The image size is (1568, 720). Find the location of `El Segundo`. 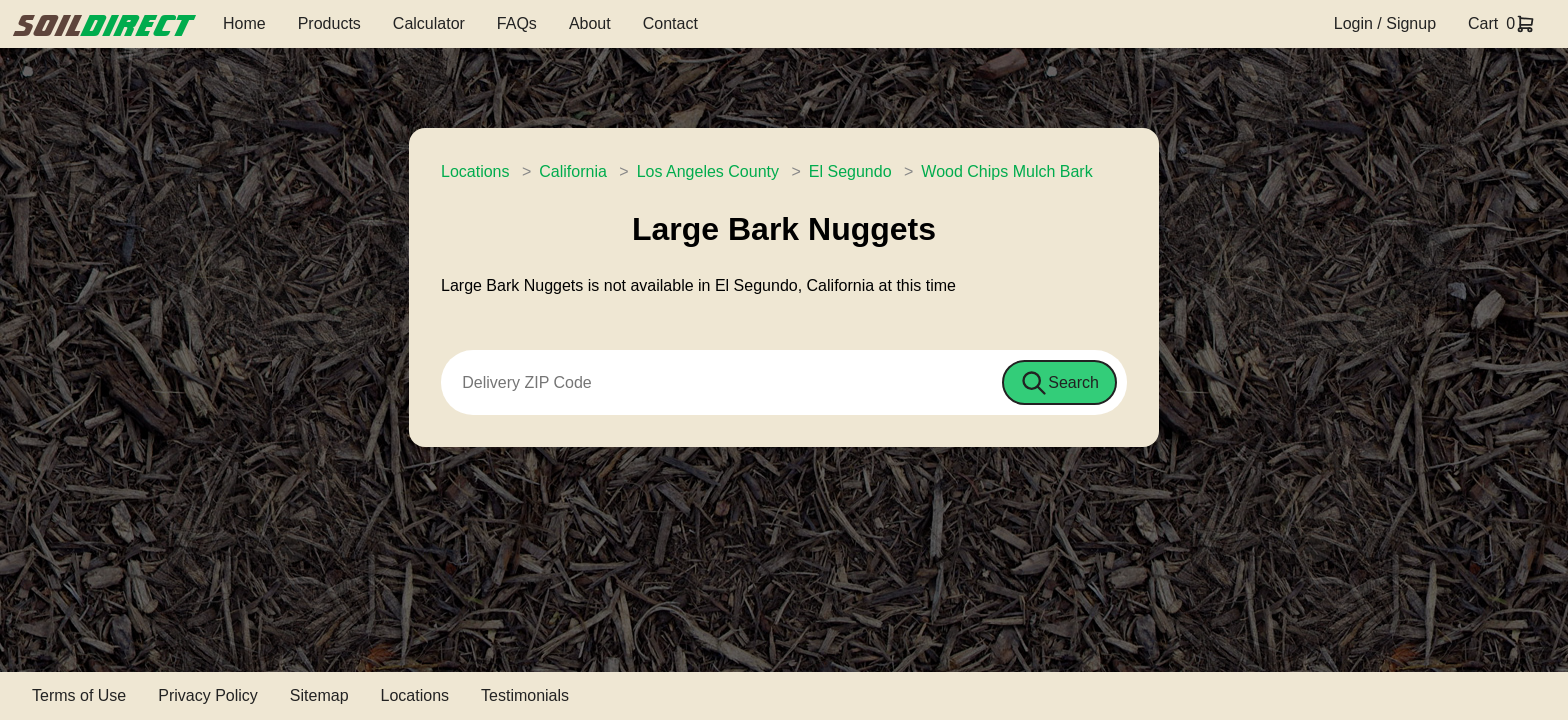

El Segundo is located at coordinates (850, 171).